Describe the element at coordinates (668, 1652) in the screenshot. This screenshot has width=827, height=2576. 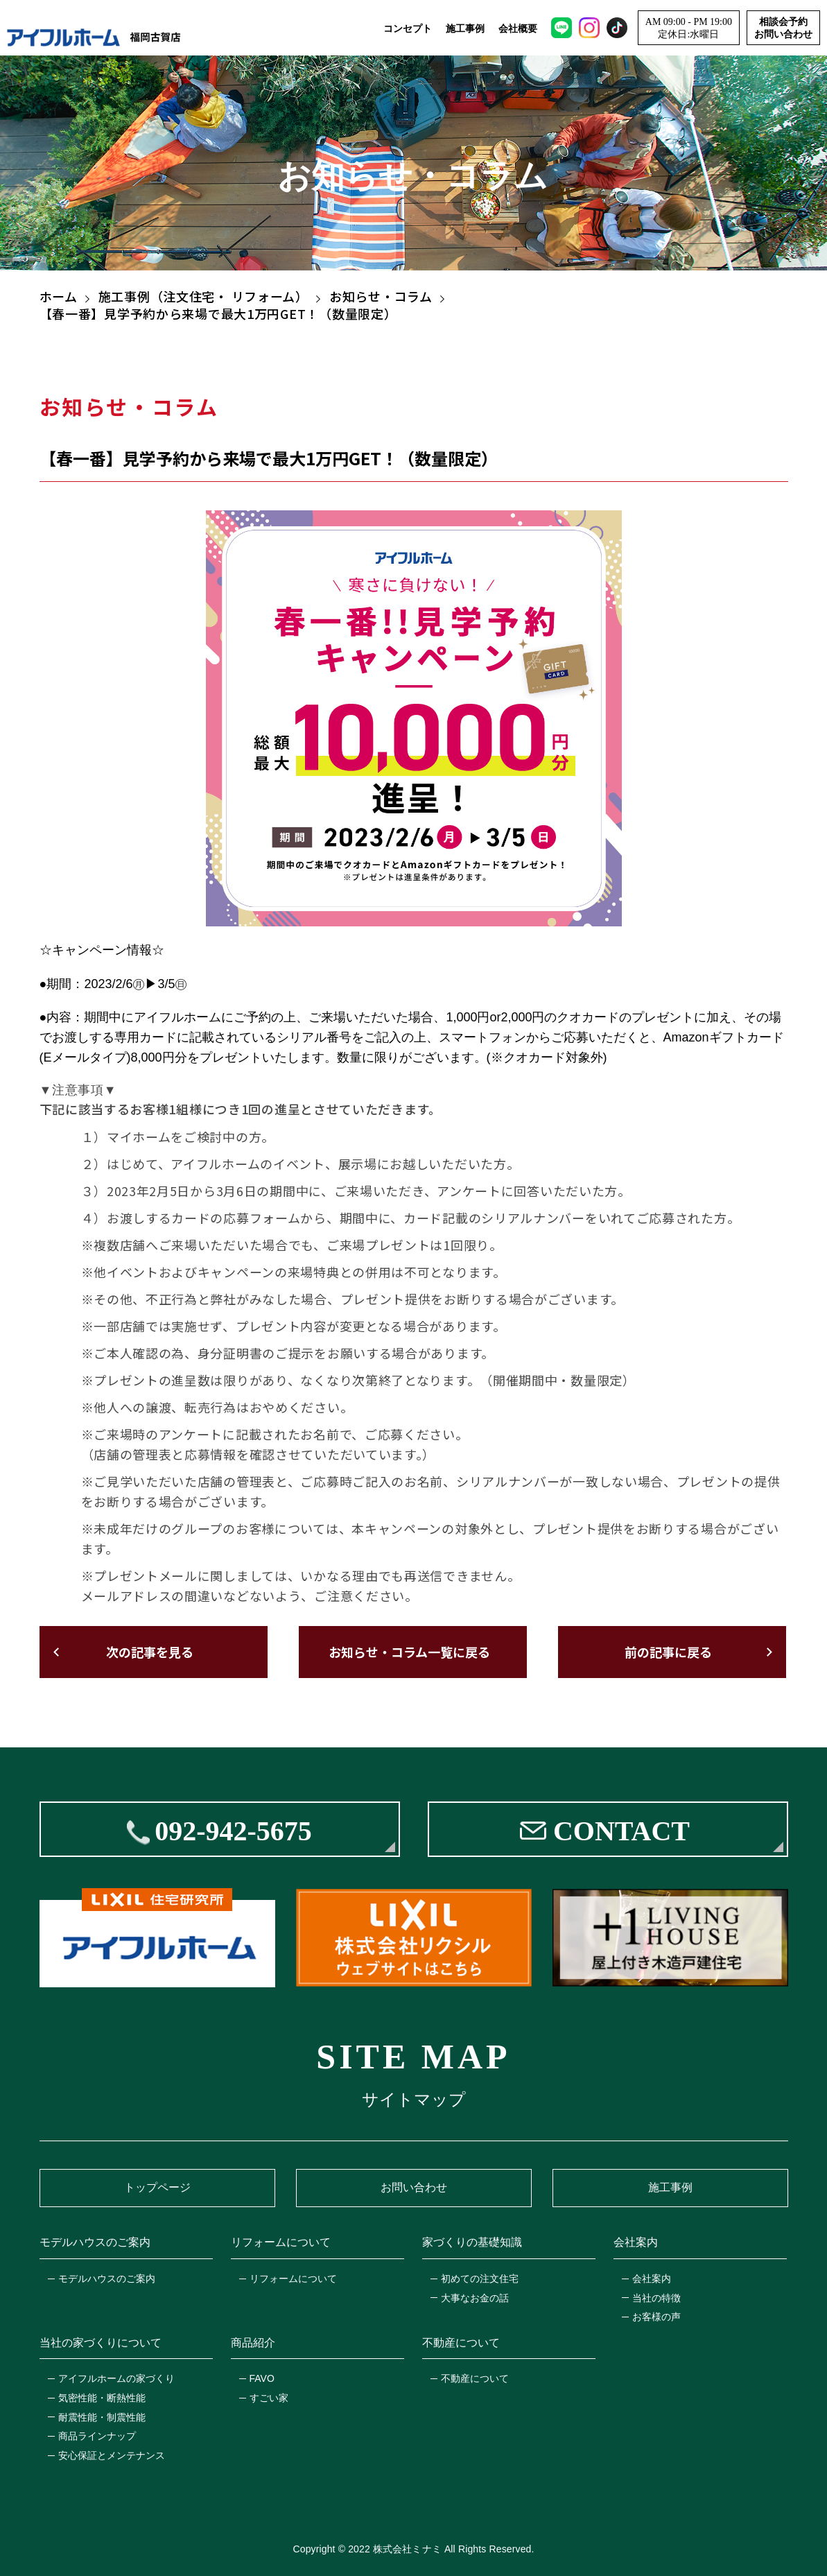
I see `前の記事に戻る` at that location.